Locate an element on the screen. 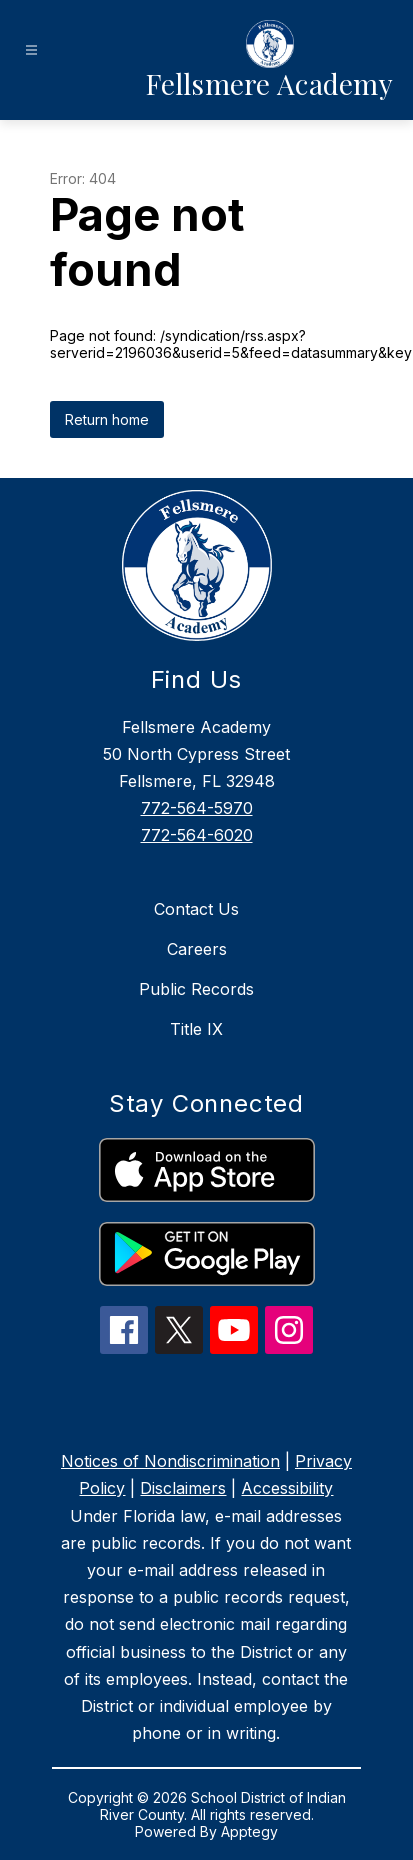  Accessibility is located at coordinates (287, 1488).